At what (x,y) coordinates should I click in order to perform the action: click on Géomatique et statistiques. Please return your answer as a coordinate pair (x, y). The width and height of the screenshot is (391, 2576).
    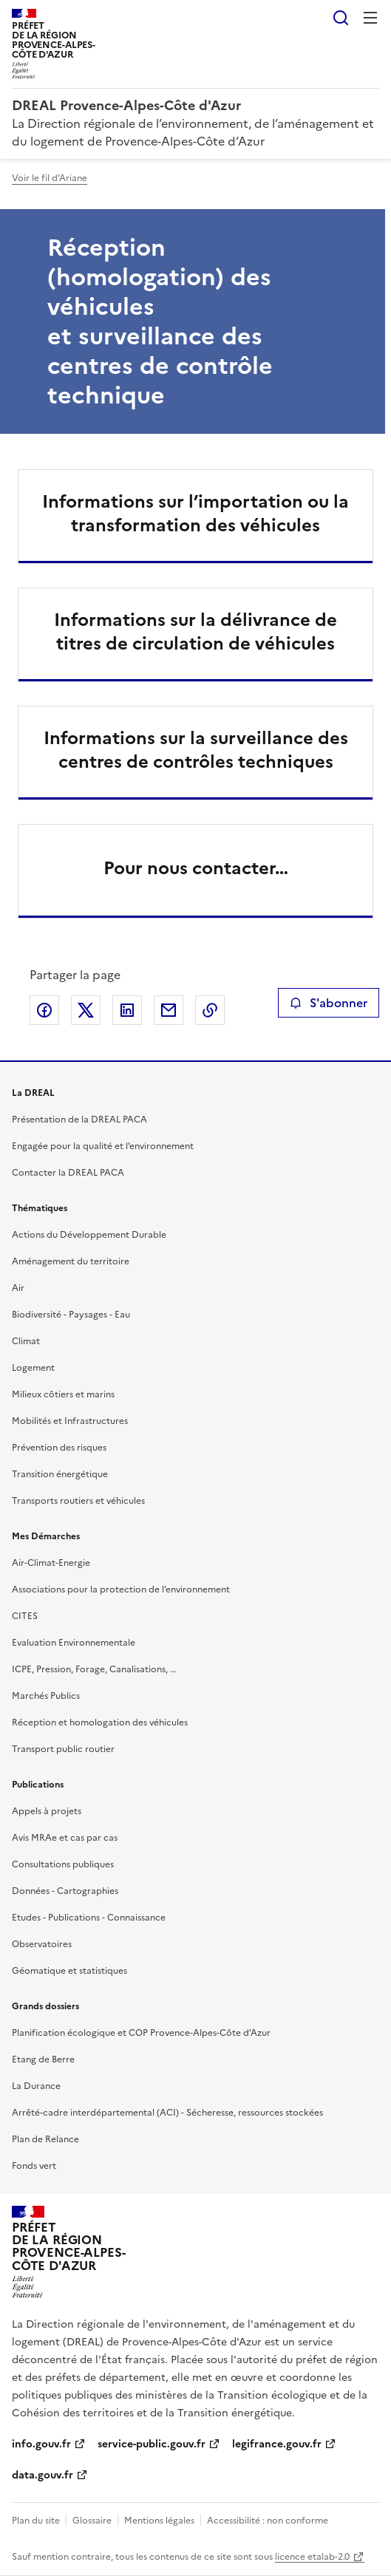
    Looking at the image, I should click on (69, 1970).